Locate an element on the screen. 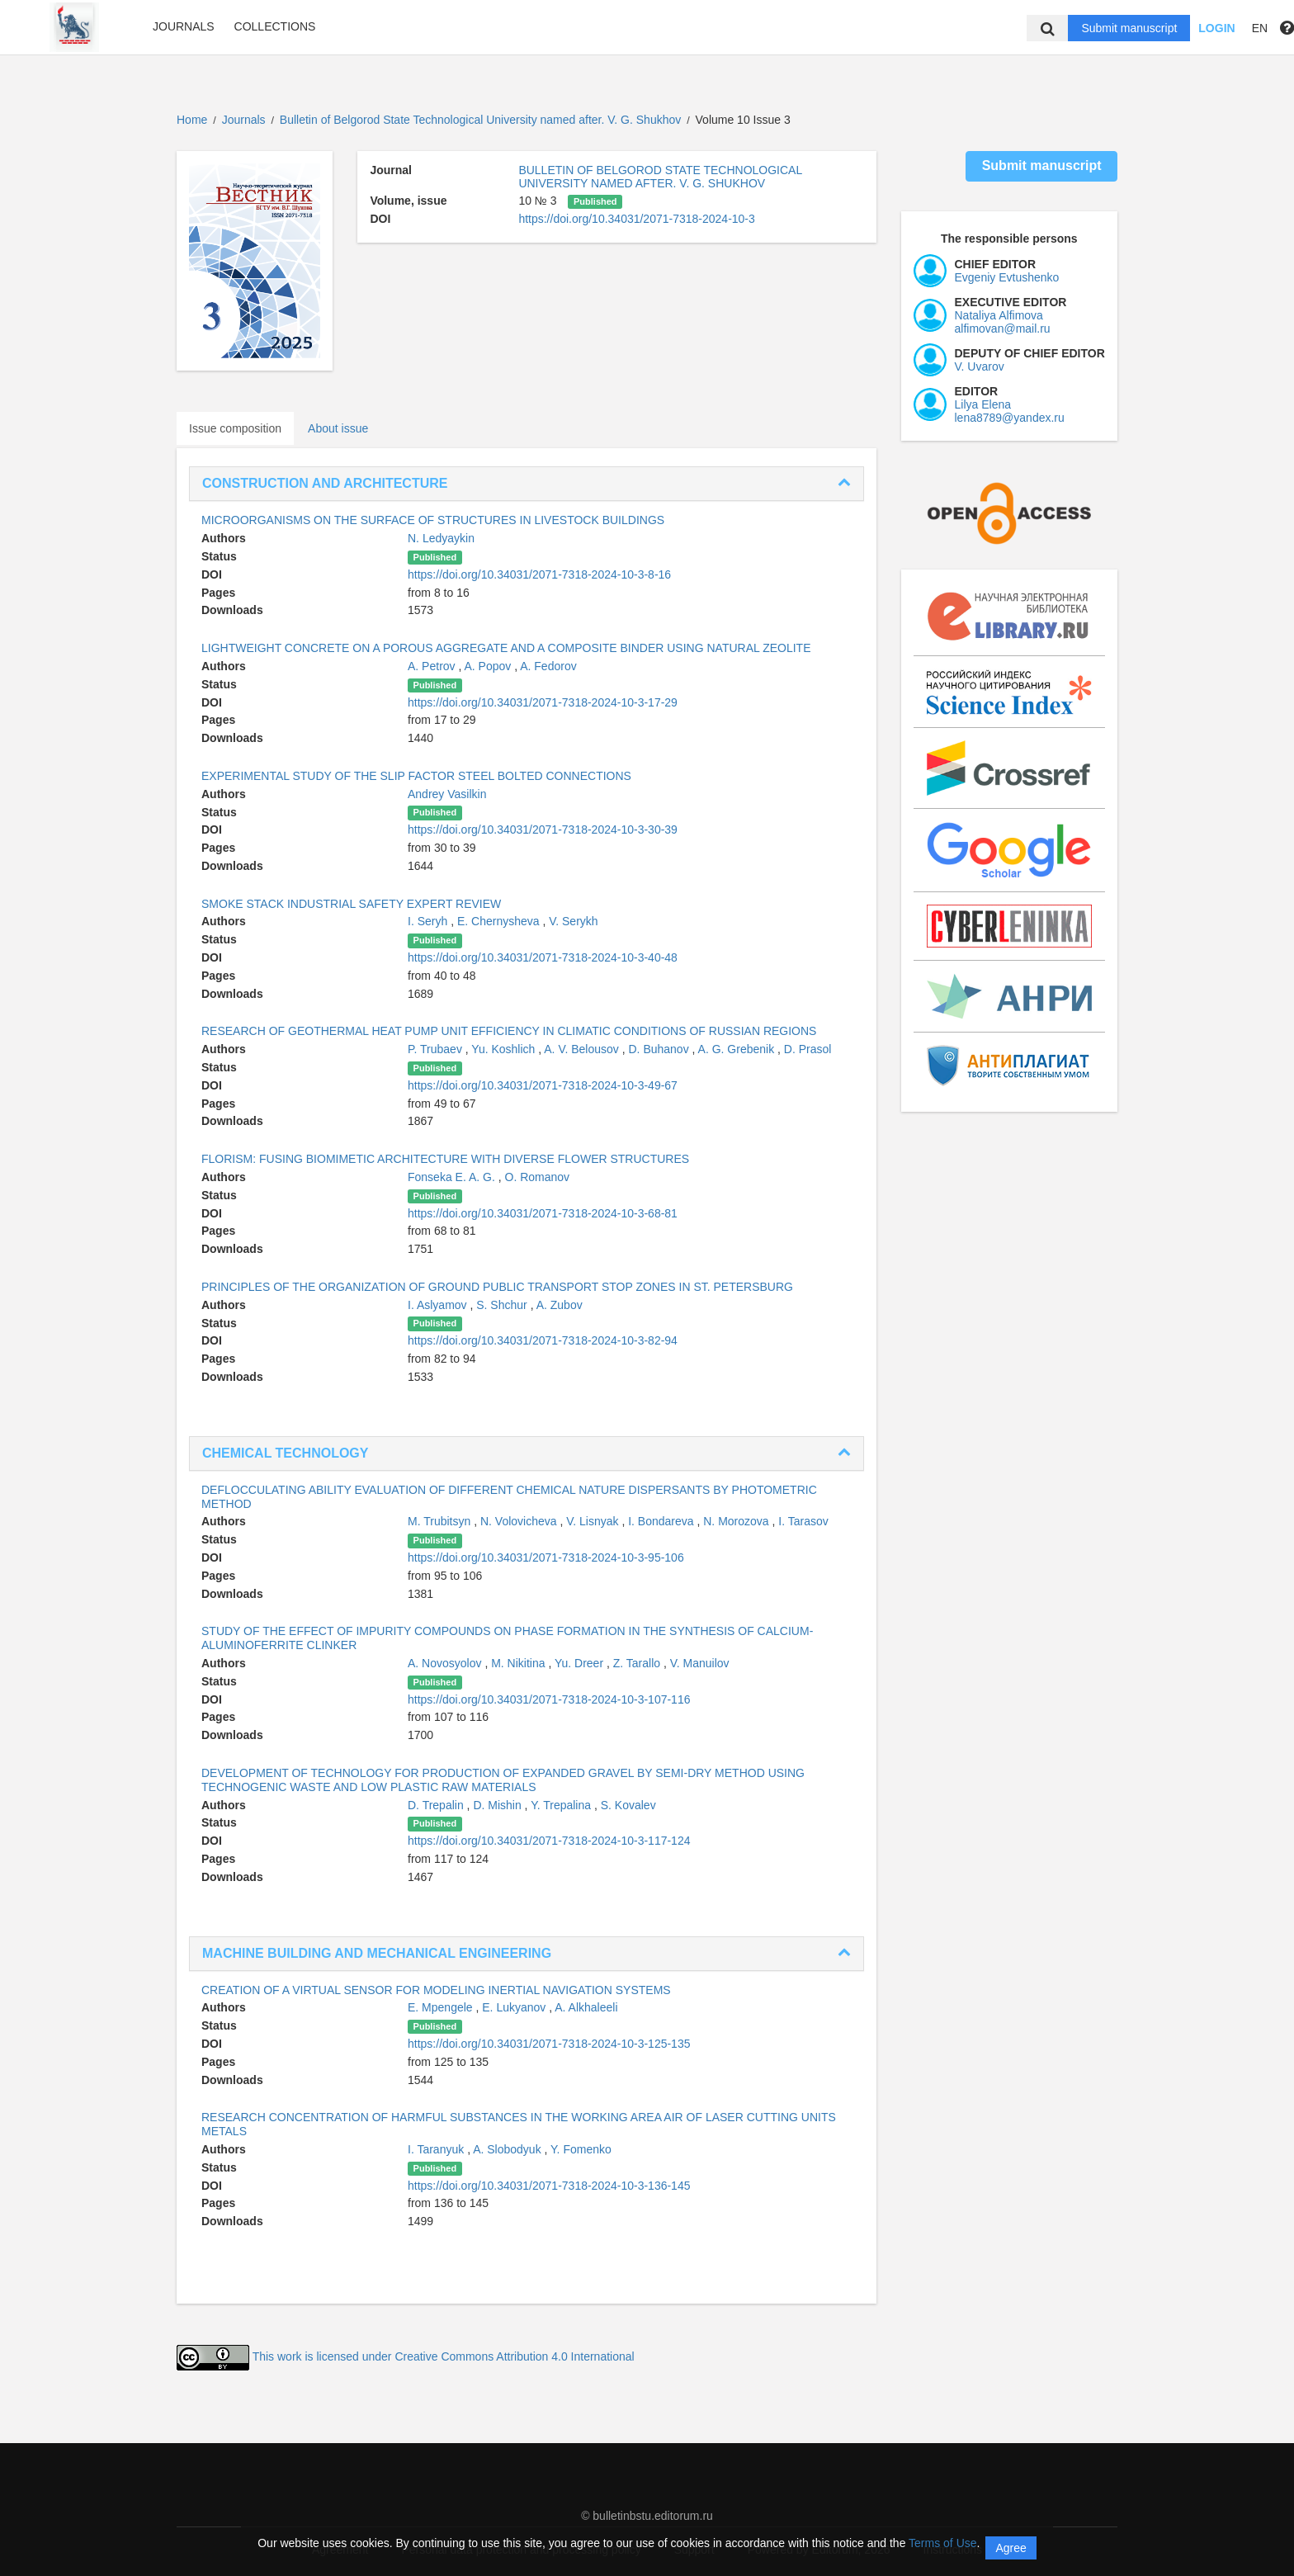 This screenshot has width=1294, height=2576. A. Petrov is located at coordinates (433, 666).